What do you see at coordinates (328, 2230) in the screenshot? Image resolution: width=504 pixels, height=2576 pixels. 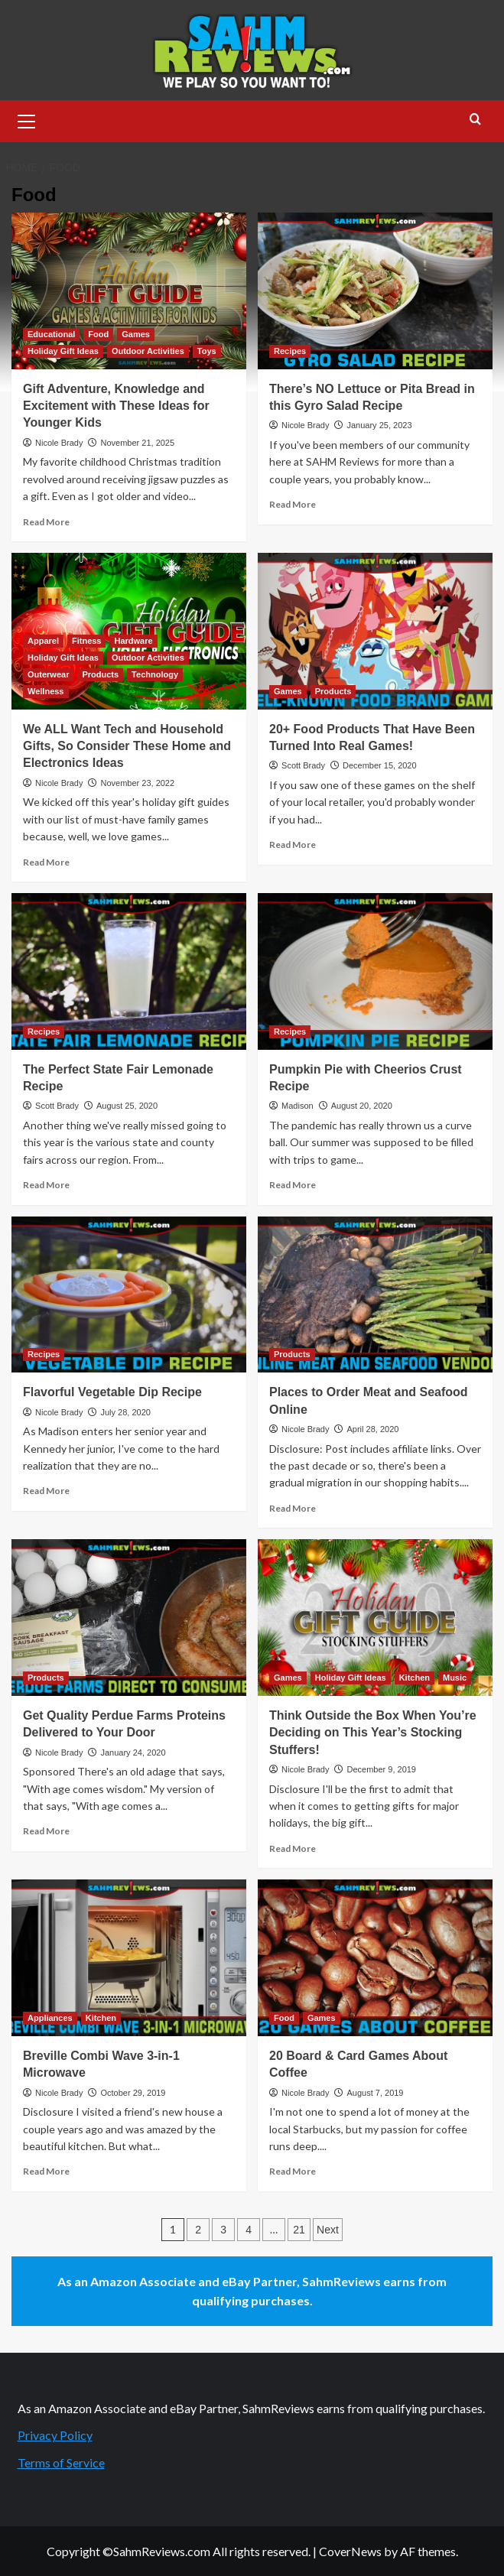 I see `Next` at bounding box center [328, 2230].